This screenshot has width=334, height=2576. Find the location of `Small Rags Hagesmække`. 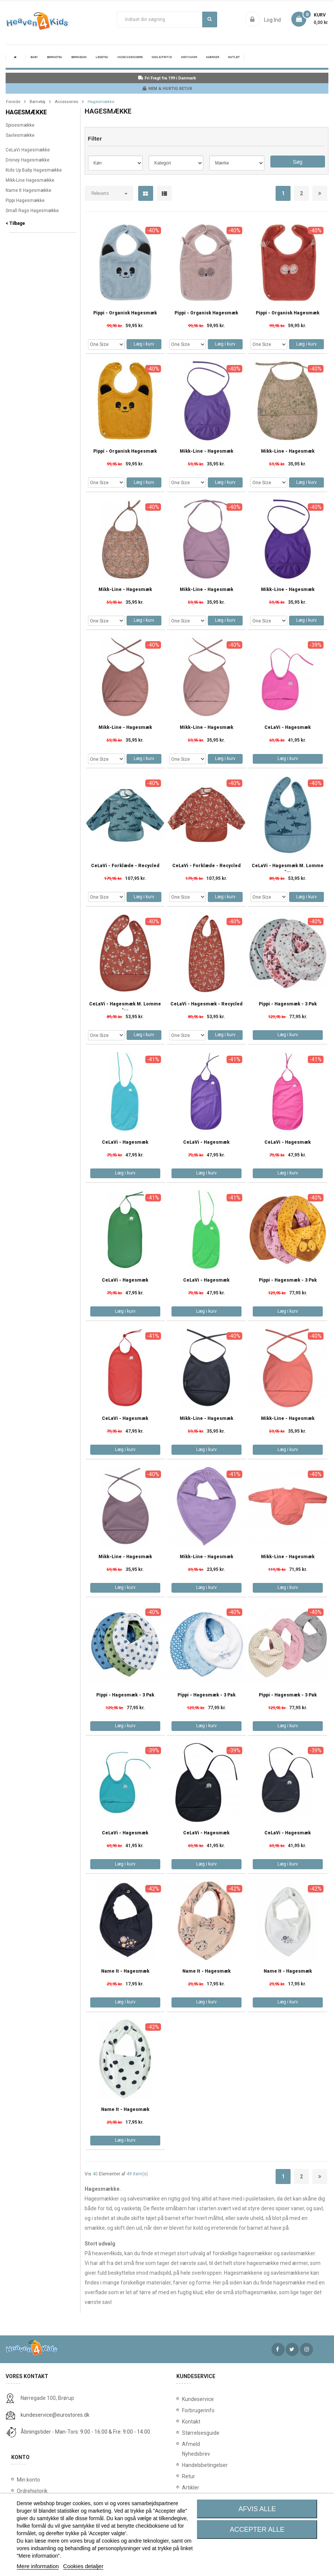

Small Rags Hagesmække is located at coordinates (32, 210).